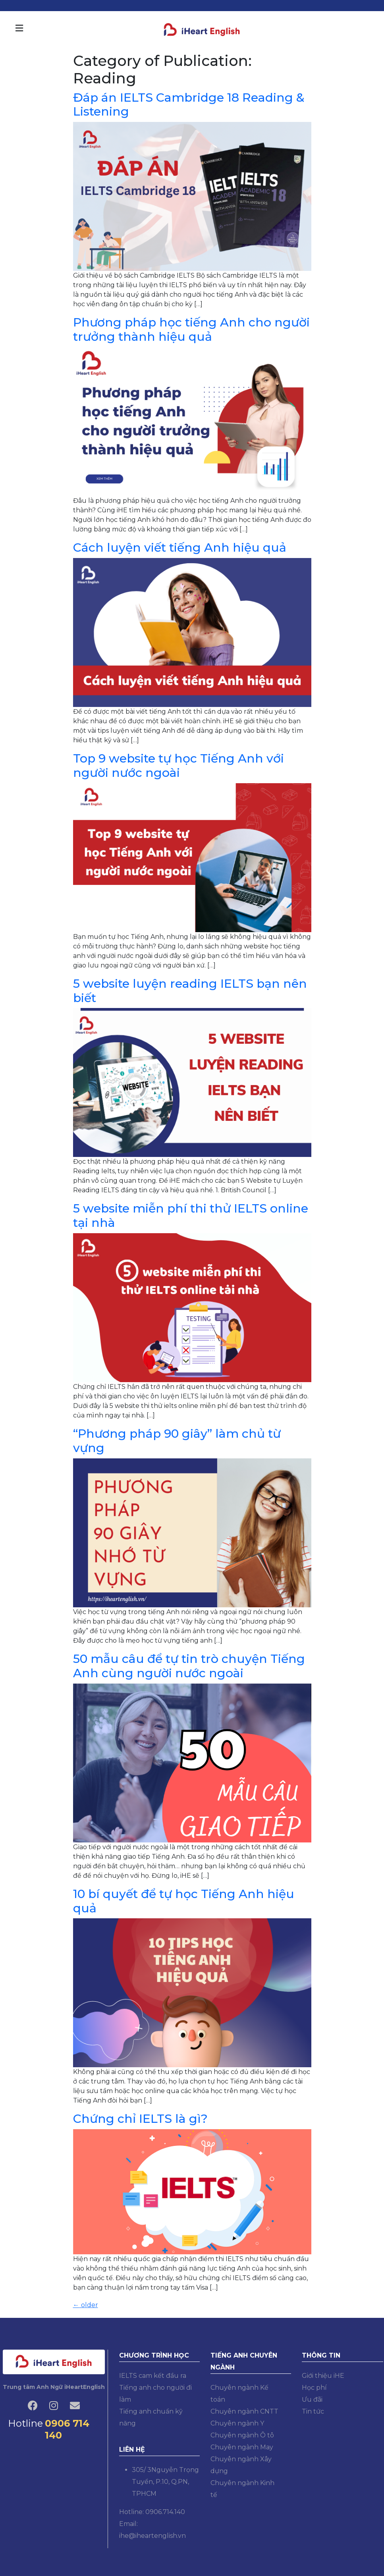 The image size is (384, 2576). I want to click on Chuyên ngành Y, so click(237, 2423).